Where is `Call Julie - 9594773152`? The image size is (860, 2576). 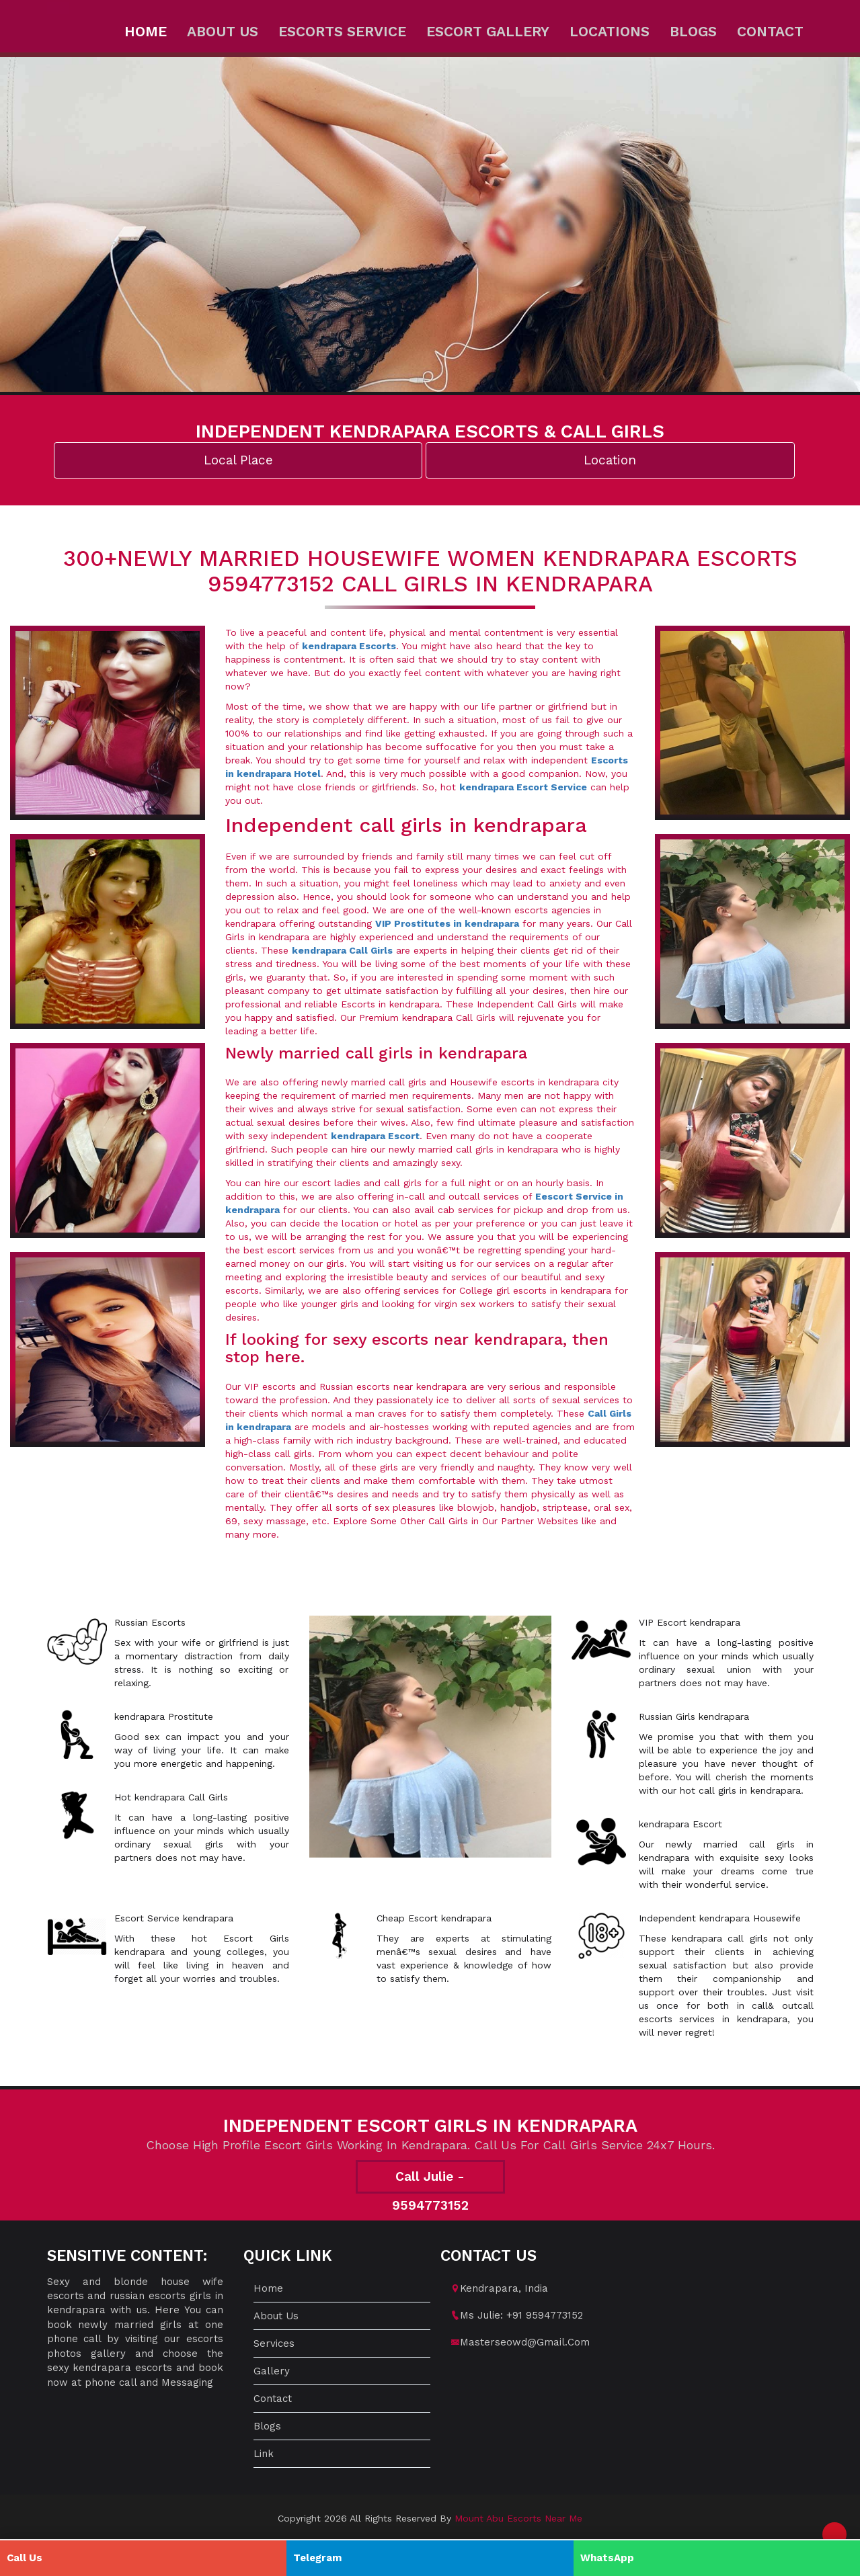
Call Julie - 9594773152 is located at coordinates (430, 2181).